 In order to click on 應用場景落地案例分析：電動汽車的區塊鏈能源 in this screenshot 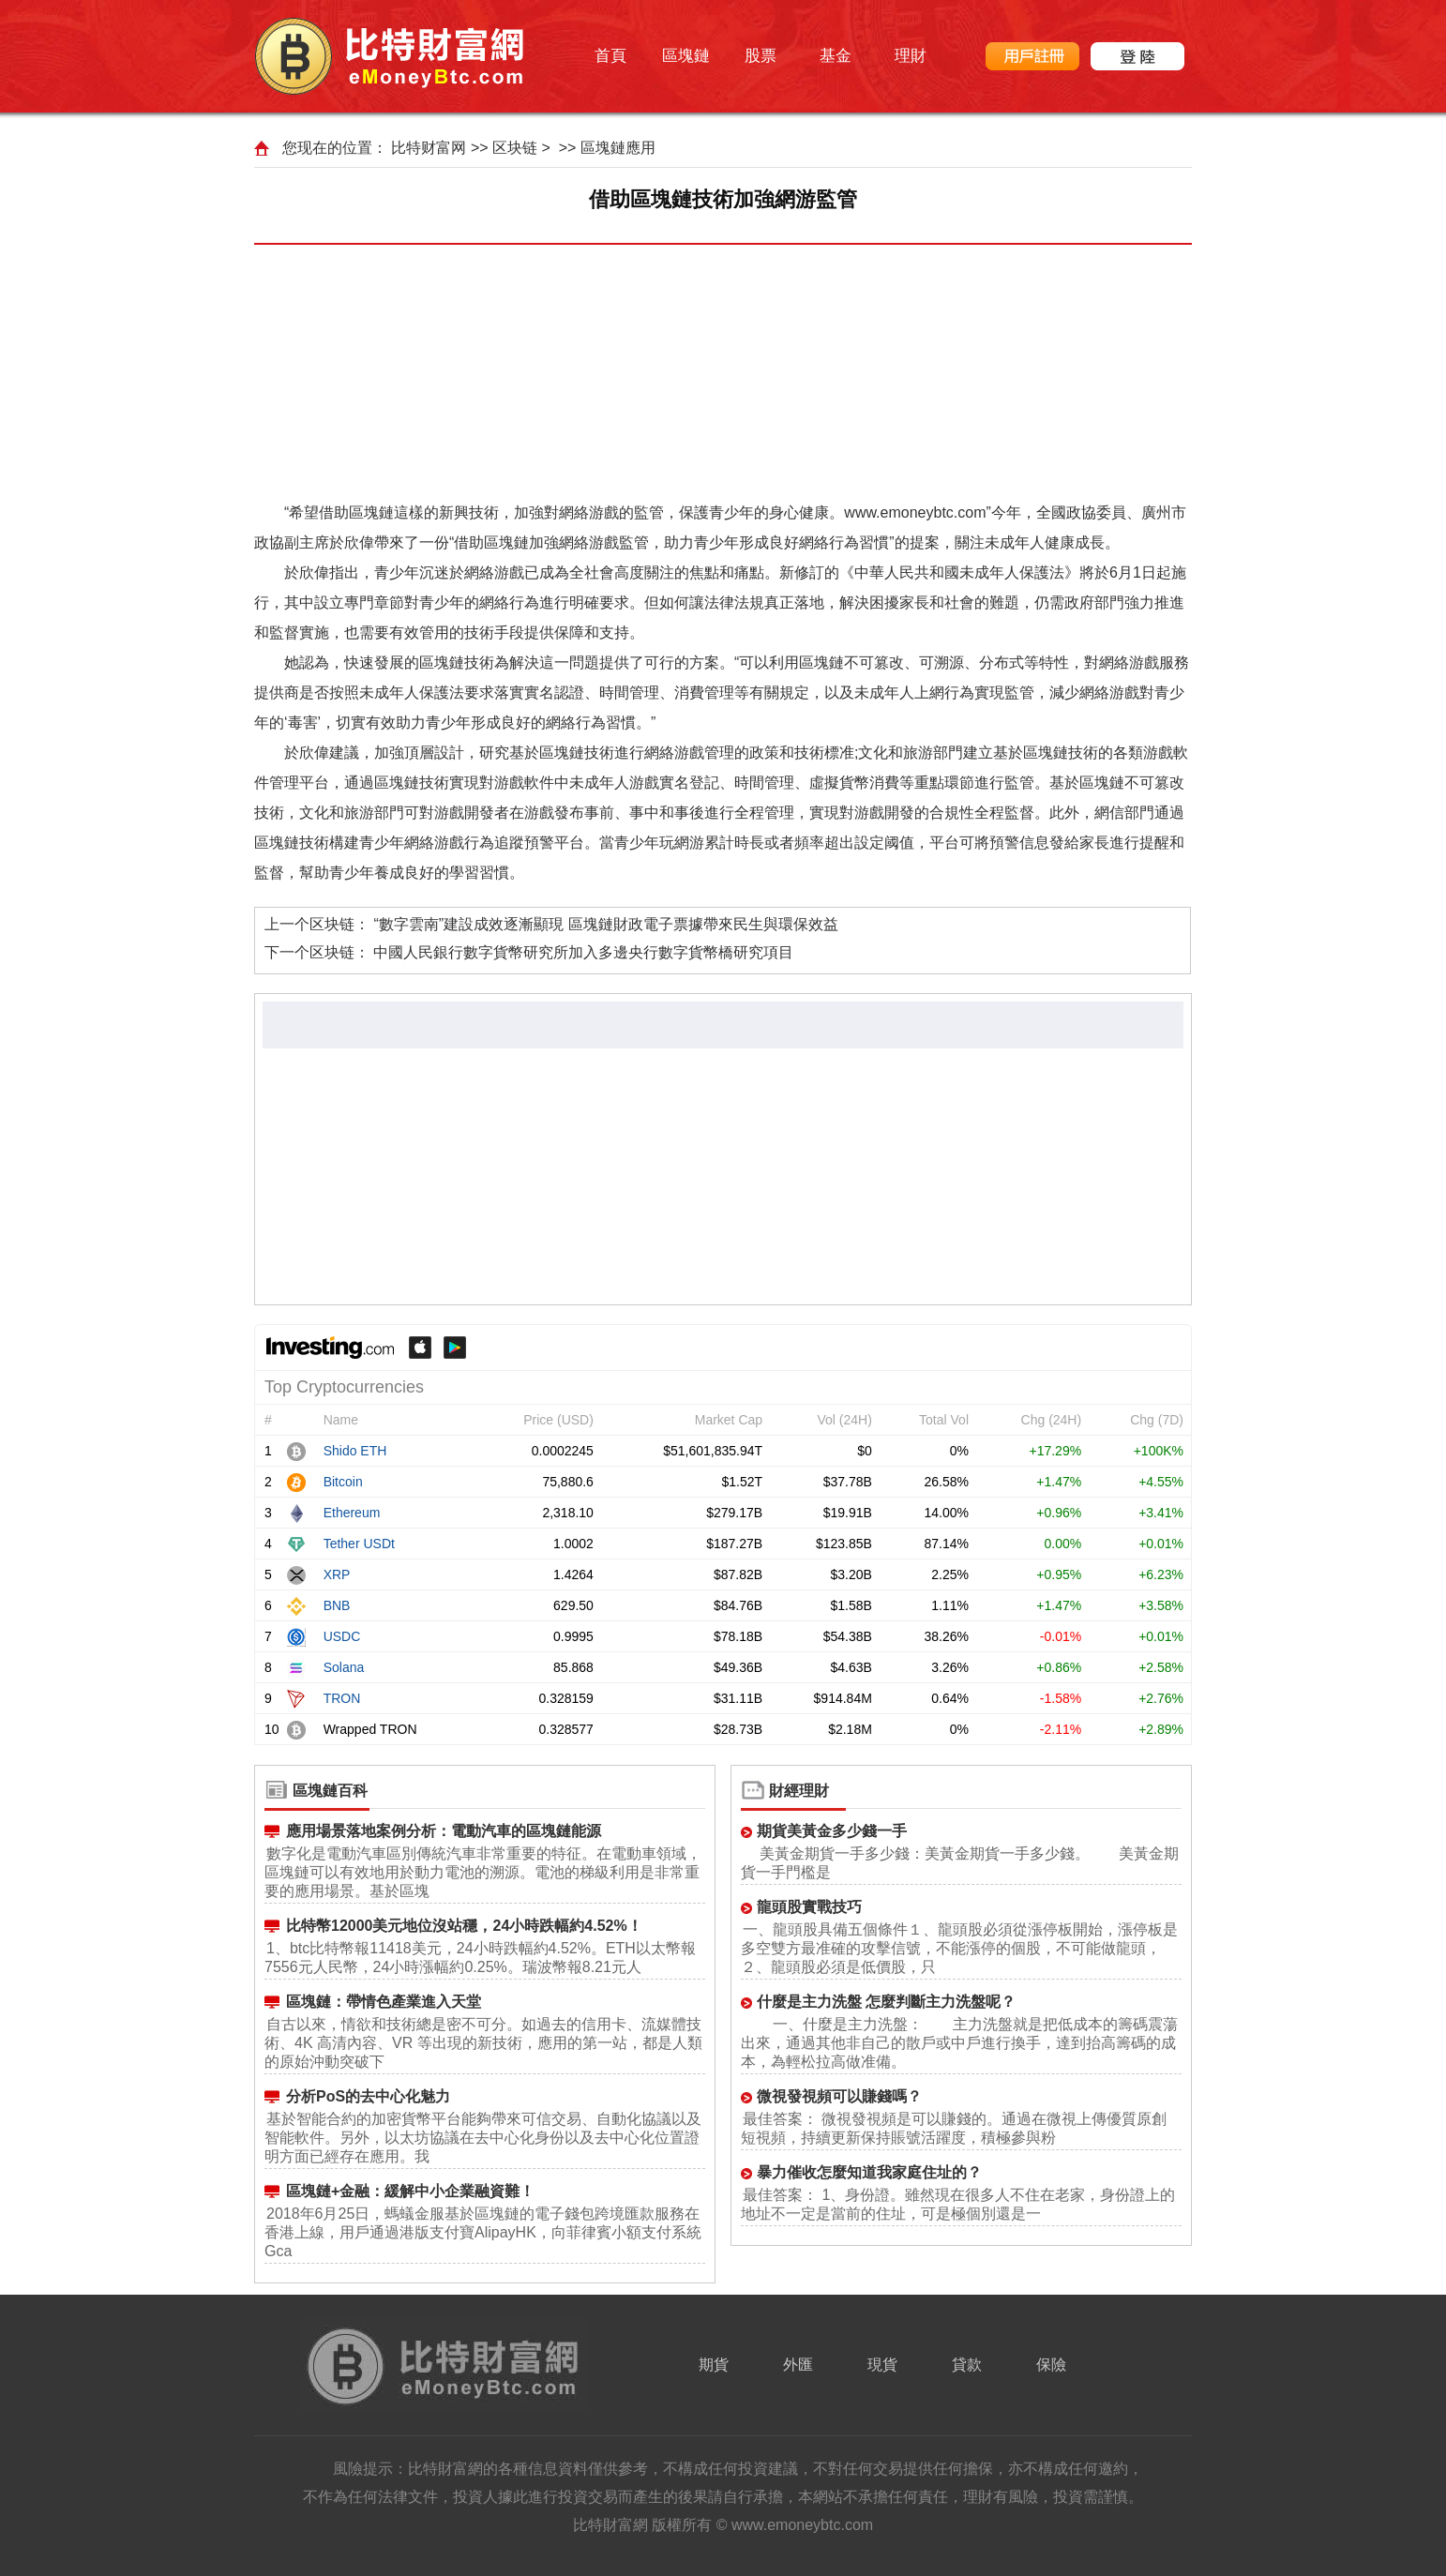, I will do `click(443, 1831)`.